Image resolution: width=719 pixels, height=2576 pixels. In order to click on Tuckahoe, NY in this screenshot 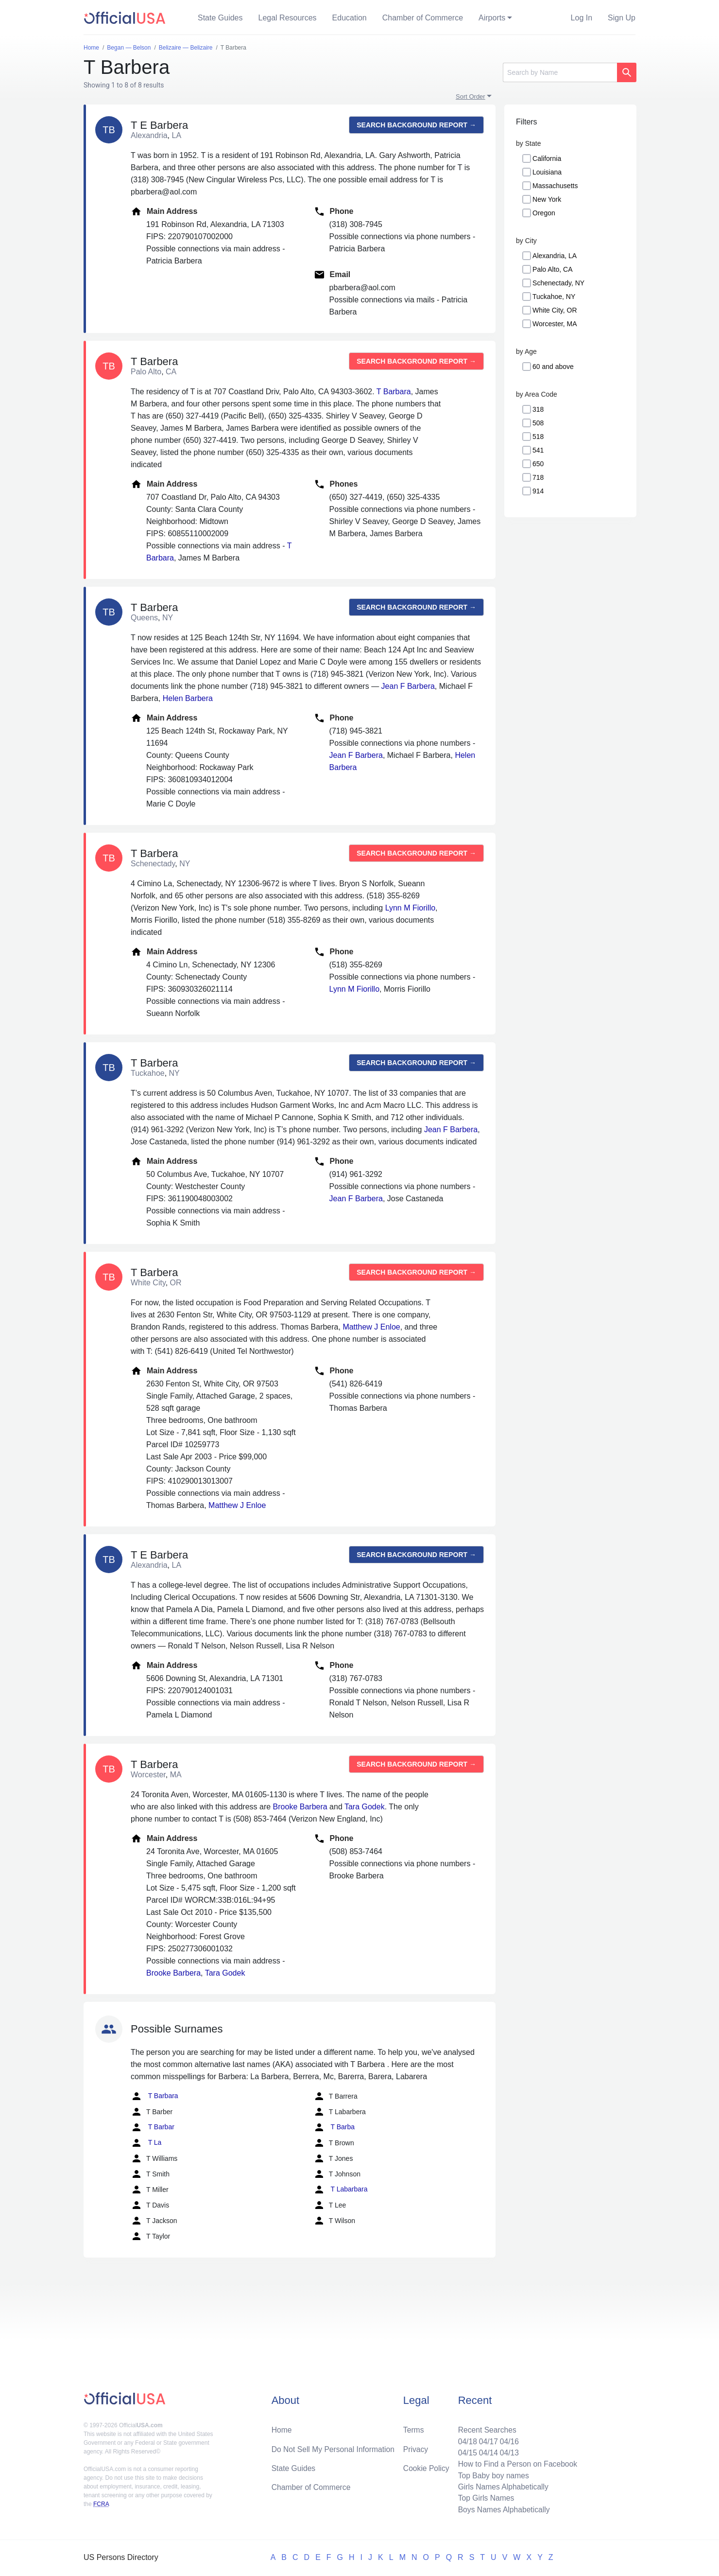, I will do `click(553, 296)`.